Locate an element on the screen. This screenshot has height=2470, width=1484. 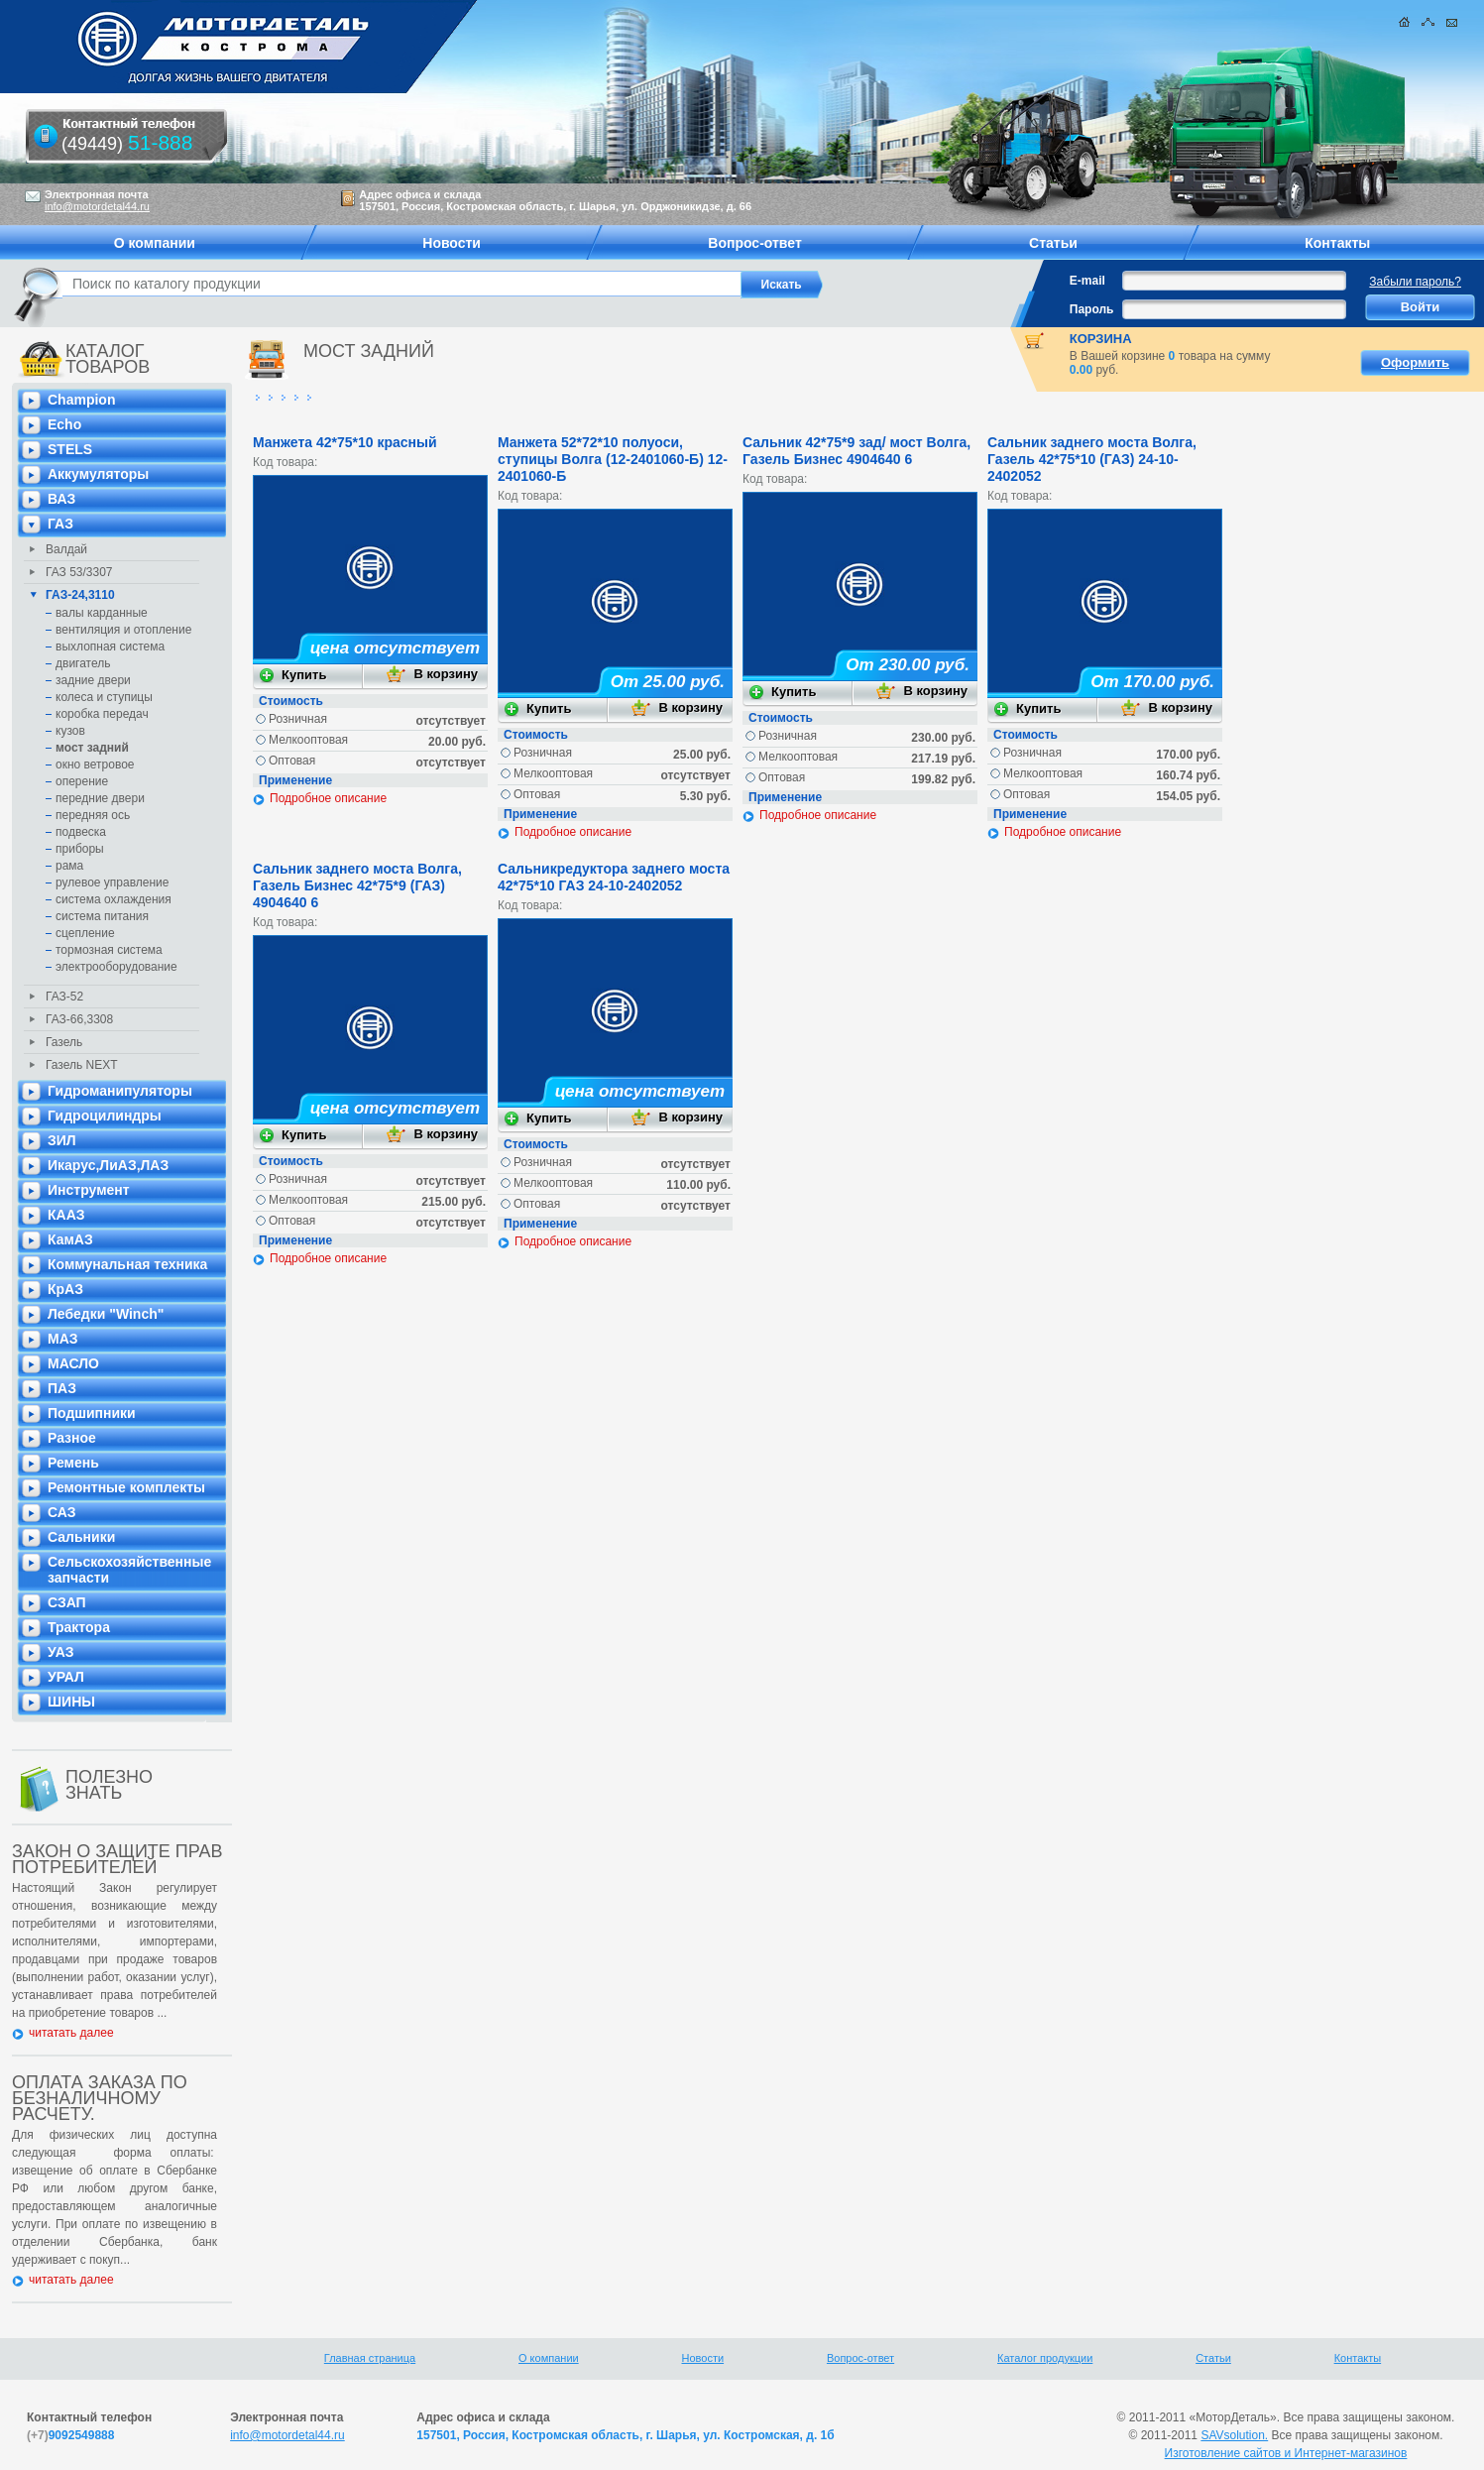
Манжета 52*72*10 полуоси, ступицы Волга (12-2401060-Б) 12-2401060-Б is located at coordinates (613, 459).